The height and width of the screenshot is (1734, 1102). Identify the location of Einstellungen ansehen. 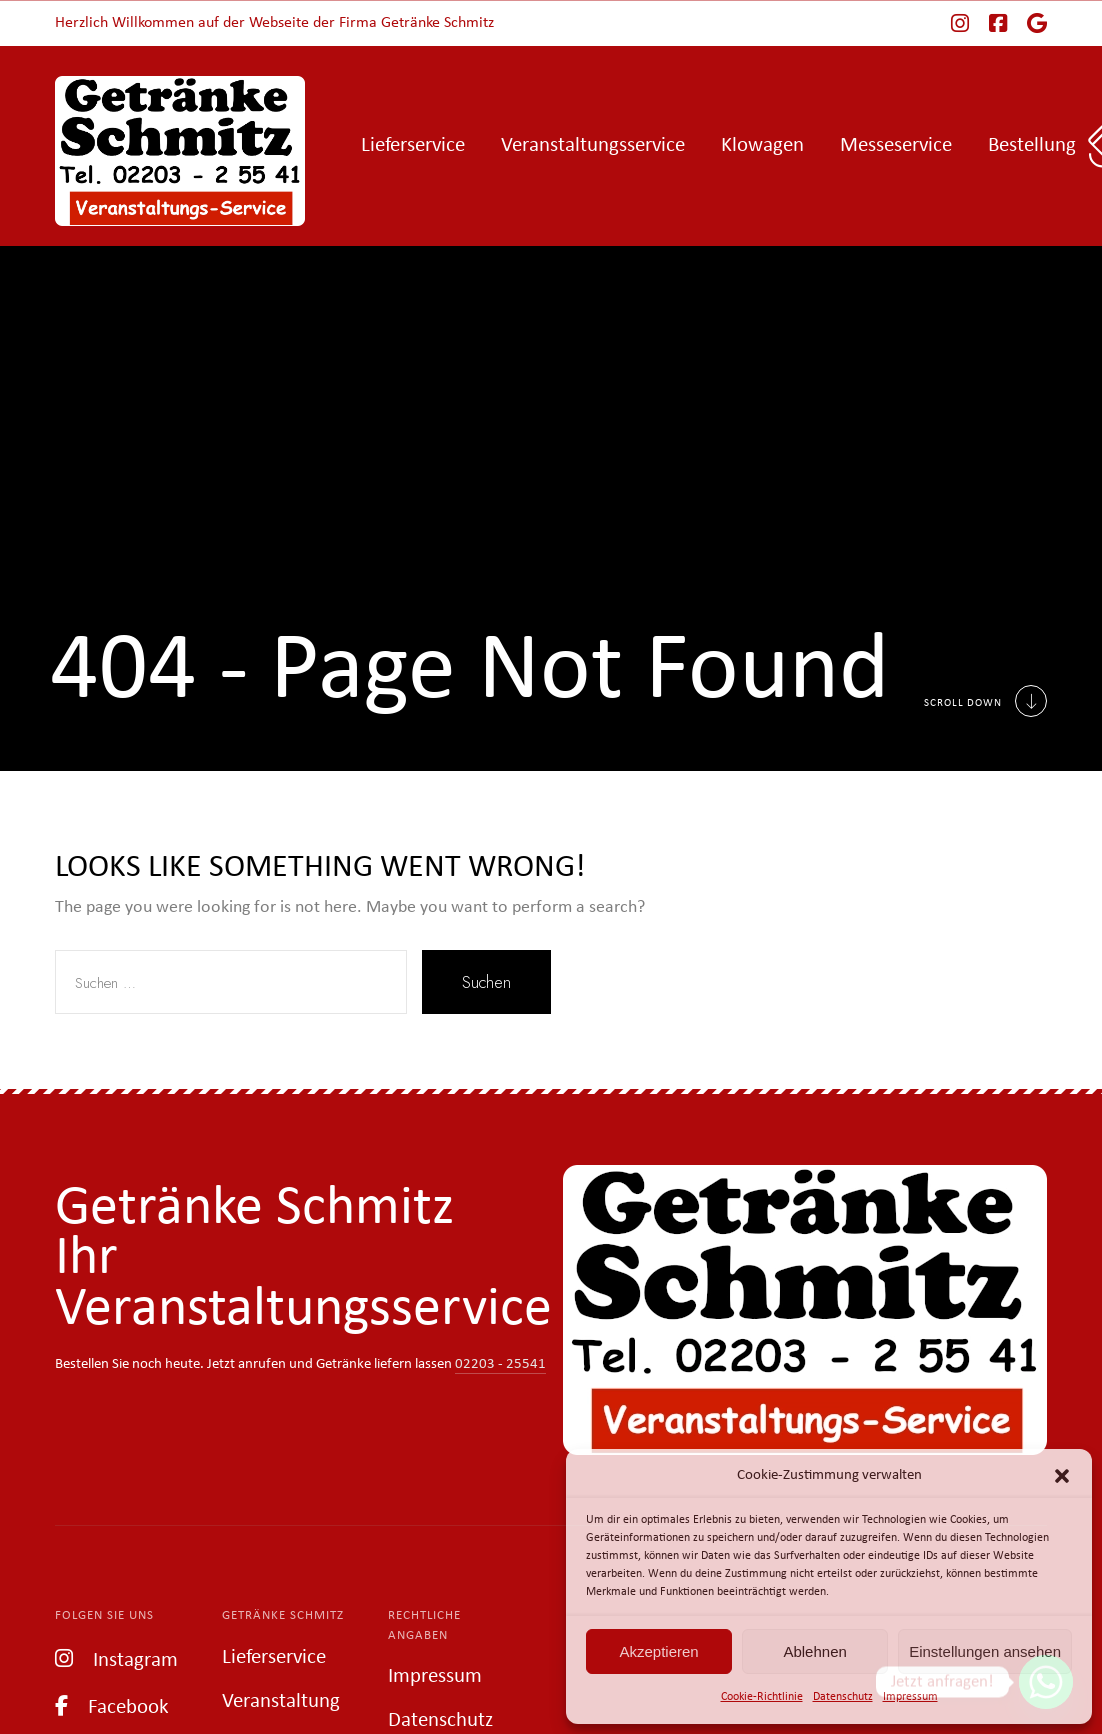
(985, 1651).